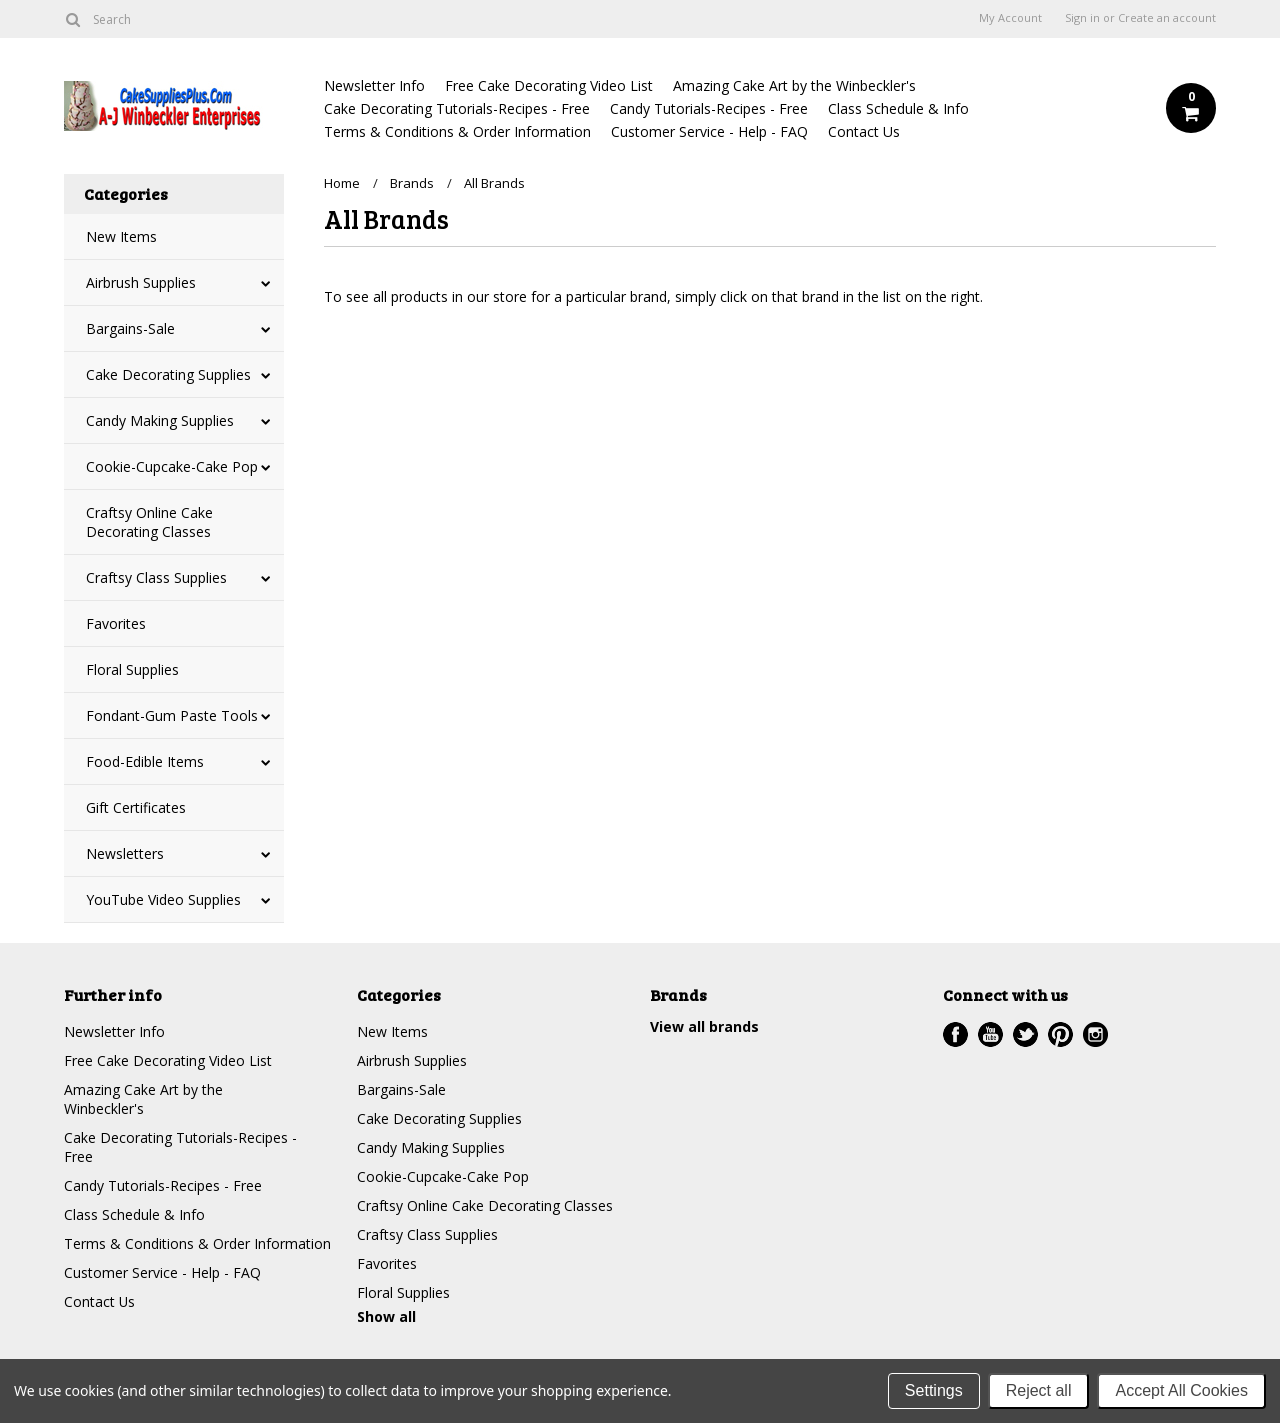 The width and height of the screenshot is (1280, 1423). I want to click on Show all, so click(386, 1316).